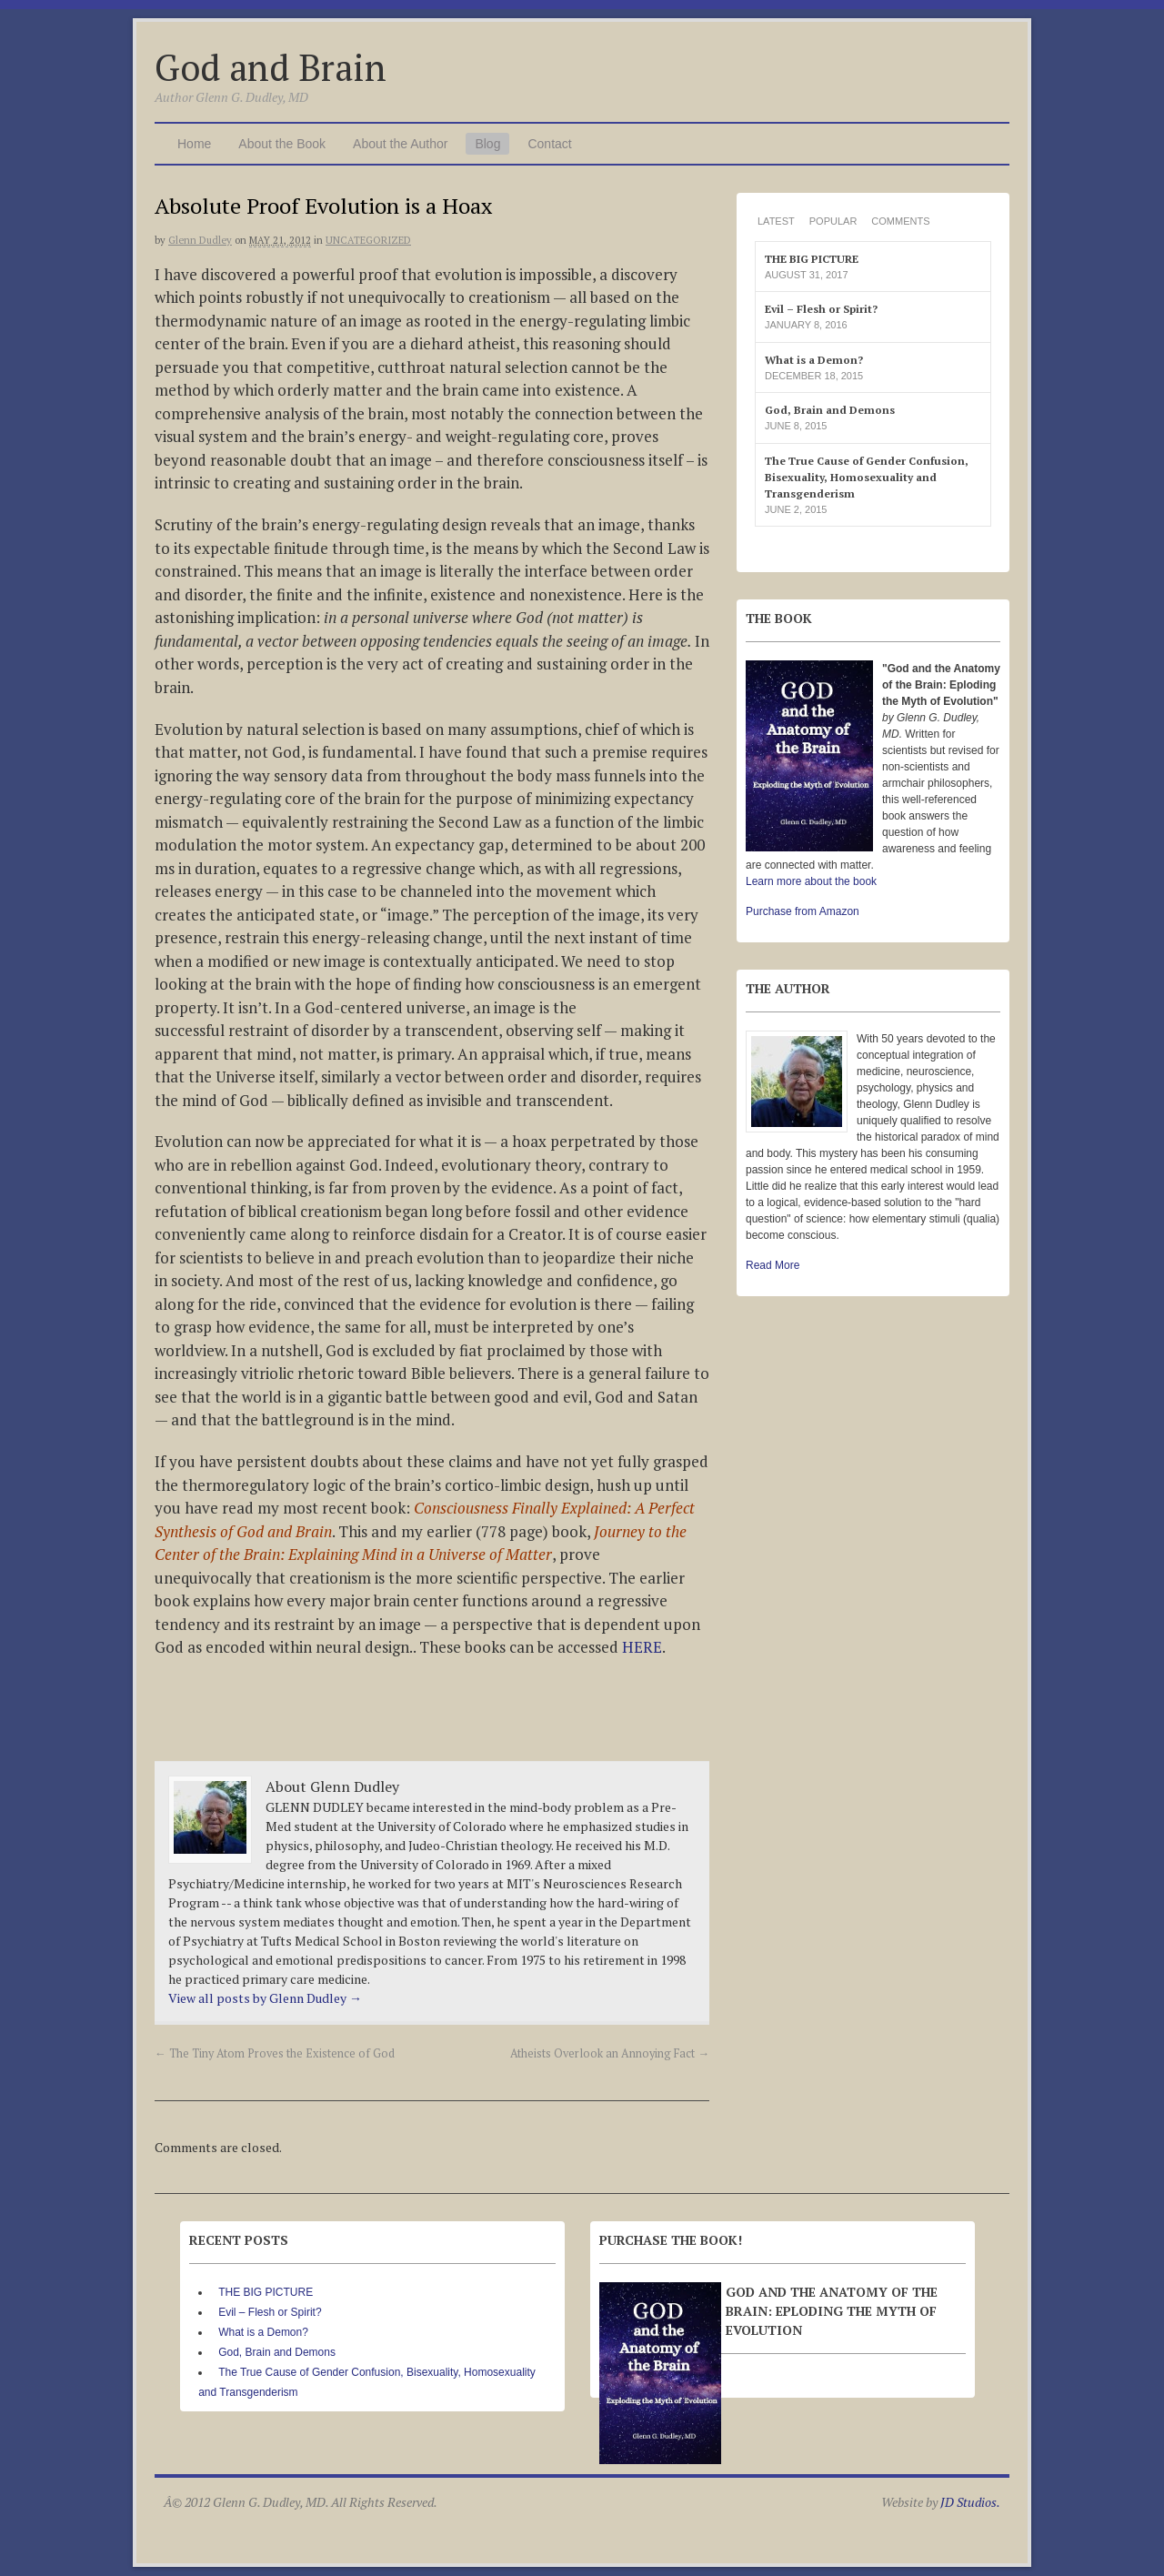 The height and width of the screenshot is (2576, 1164). Describe the element at coordinates (275, 2053) in the screenshot. I see `The Tiny Atom Proves the Existence of God` at that location.